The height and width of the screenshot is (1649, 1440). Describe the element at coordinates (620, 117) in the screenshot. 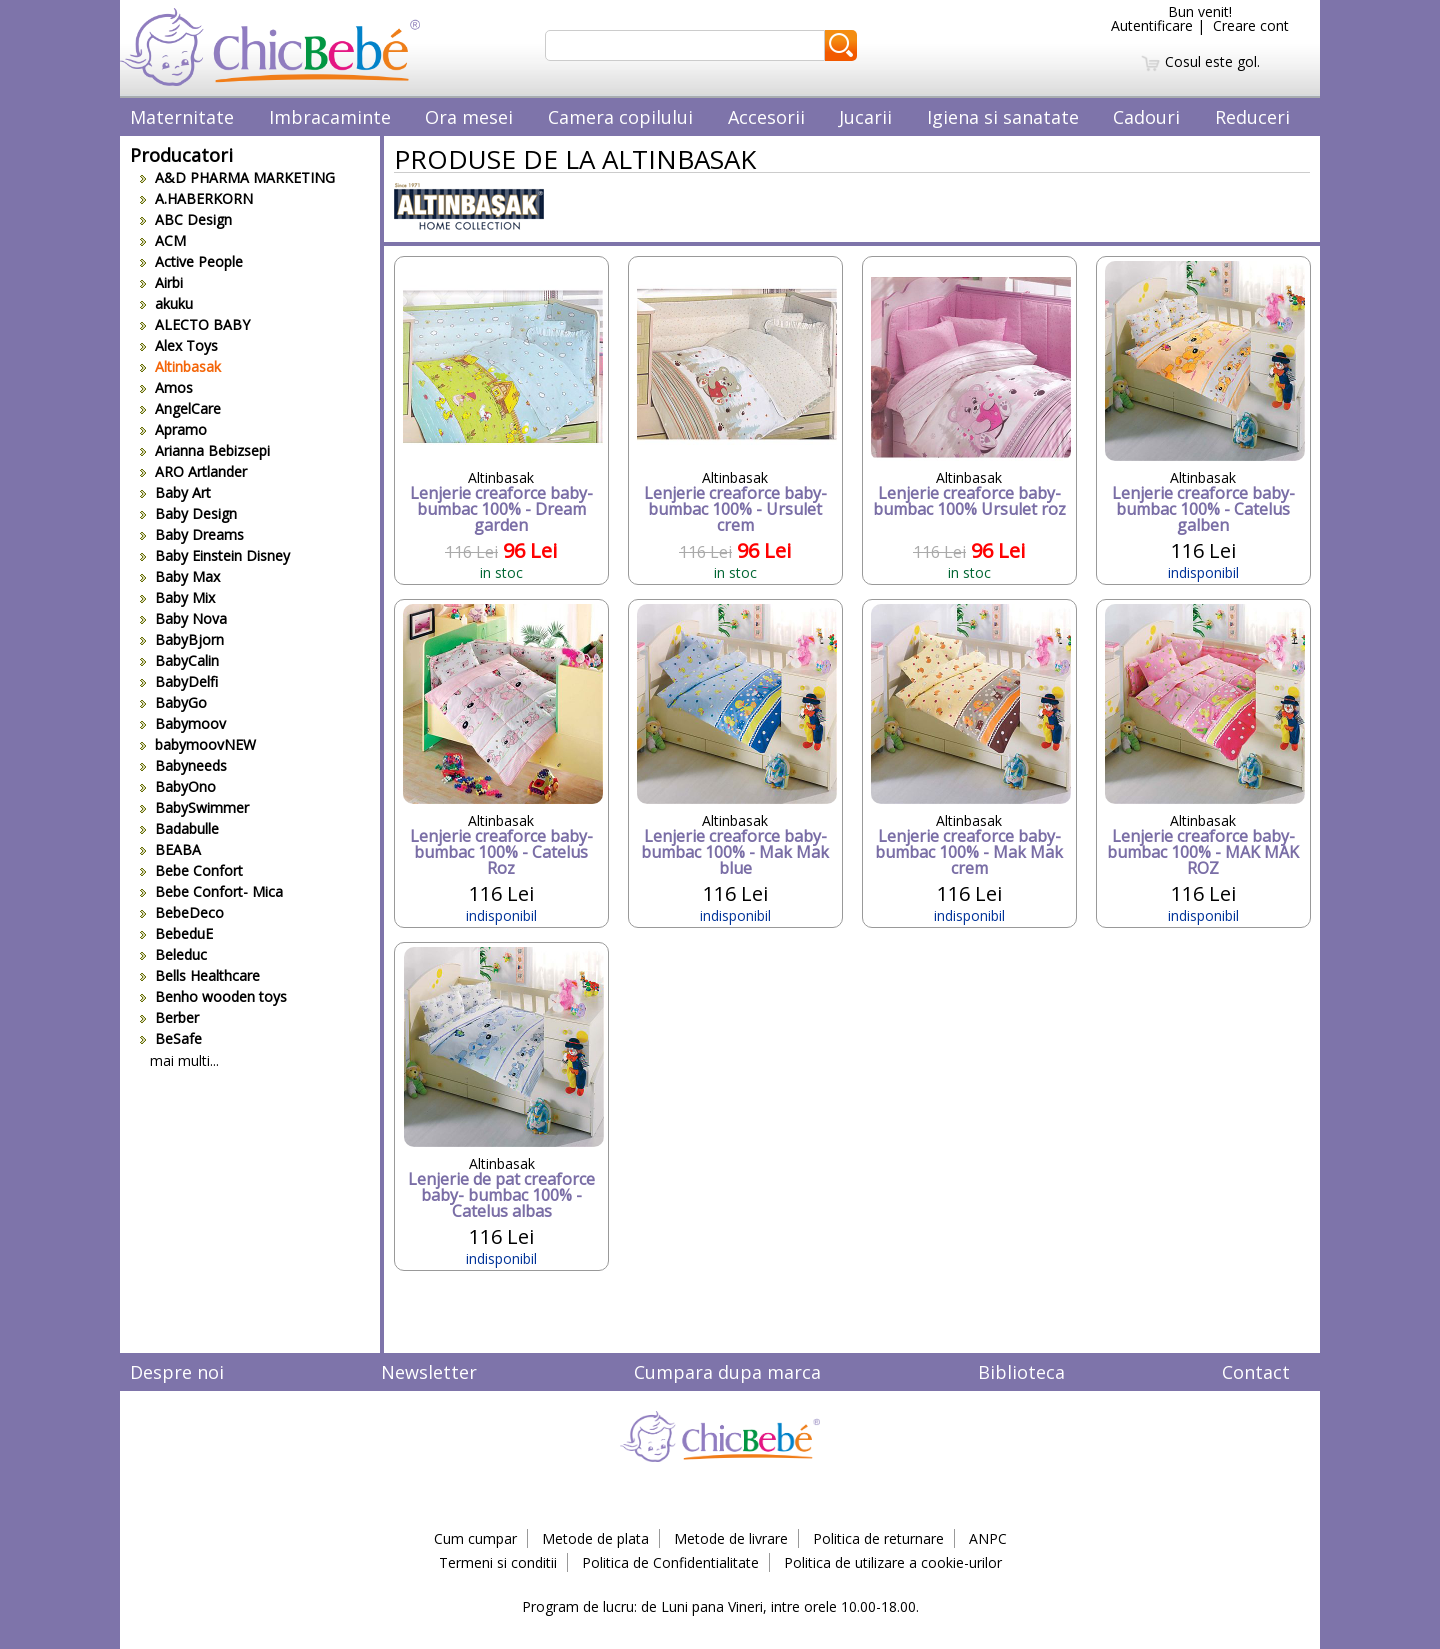

I see `Camera copilului` at that location.